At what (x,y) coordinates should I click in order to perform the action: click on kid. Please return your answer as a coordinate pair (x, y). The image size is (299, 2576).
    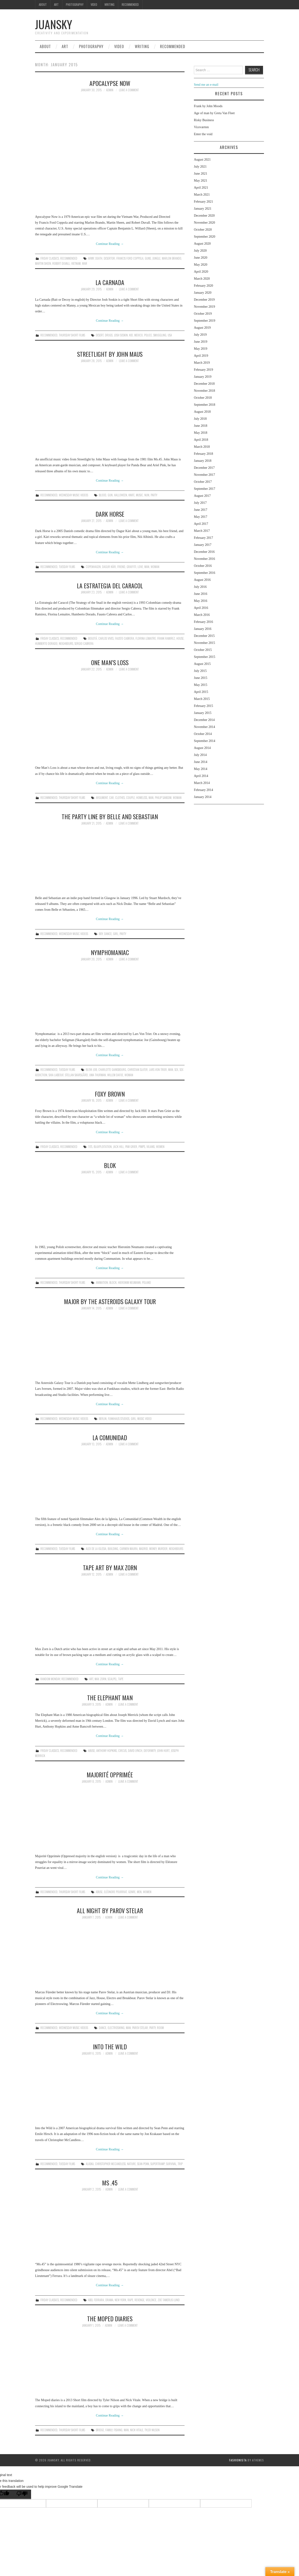
    Looking at the image, I should click on (131, 335).